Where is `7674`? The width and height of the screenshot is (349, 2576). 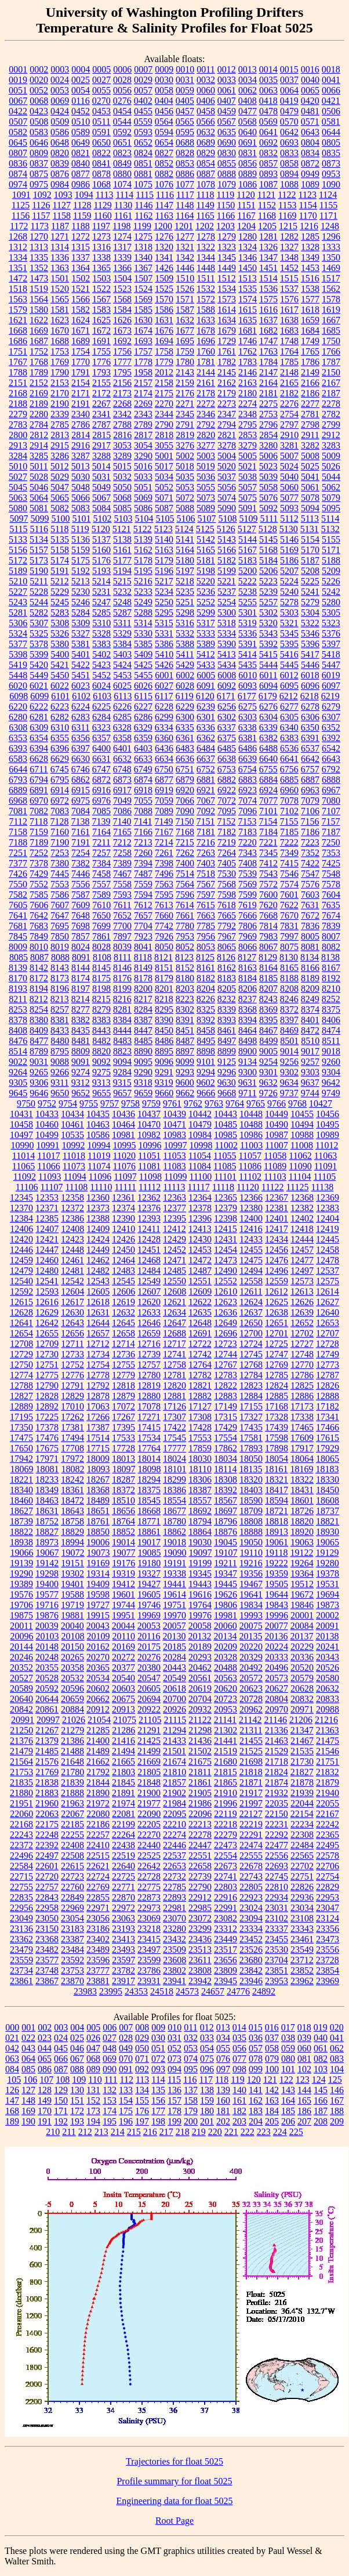 7674 is located at coordinates (331, 915).